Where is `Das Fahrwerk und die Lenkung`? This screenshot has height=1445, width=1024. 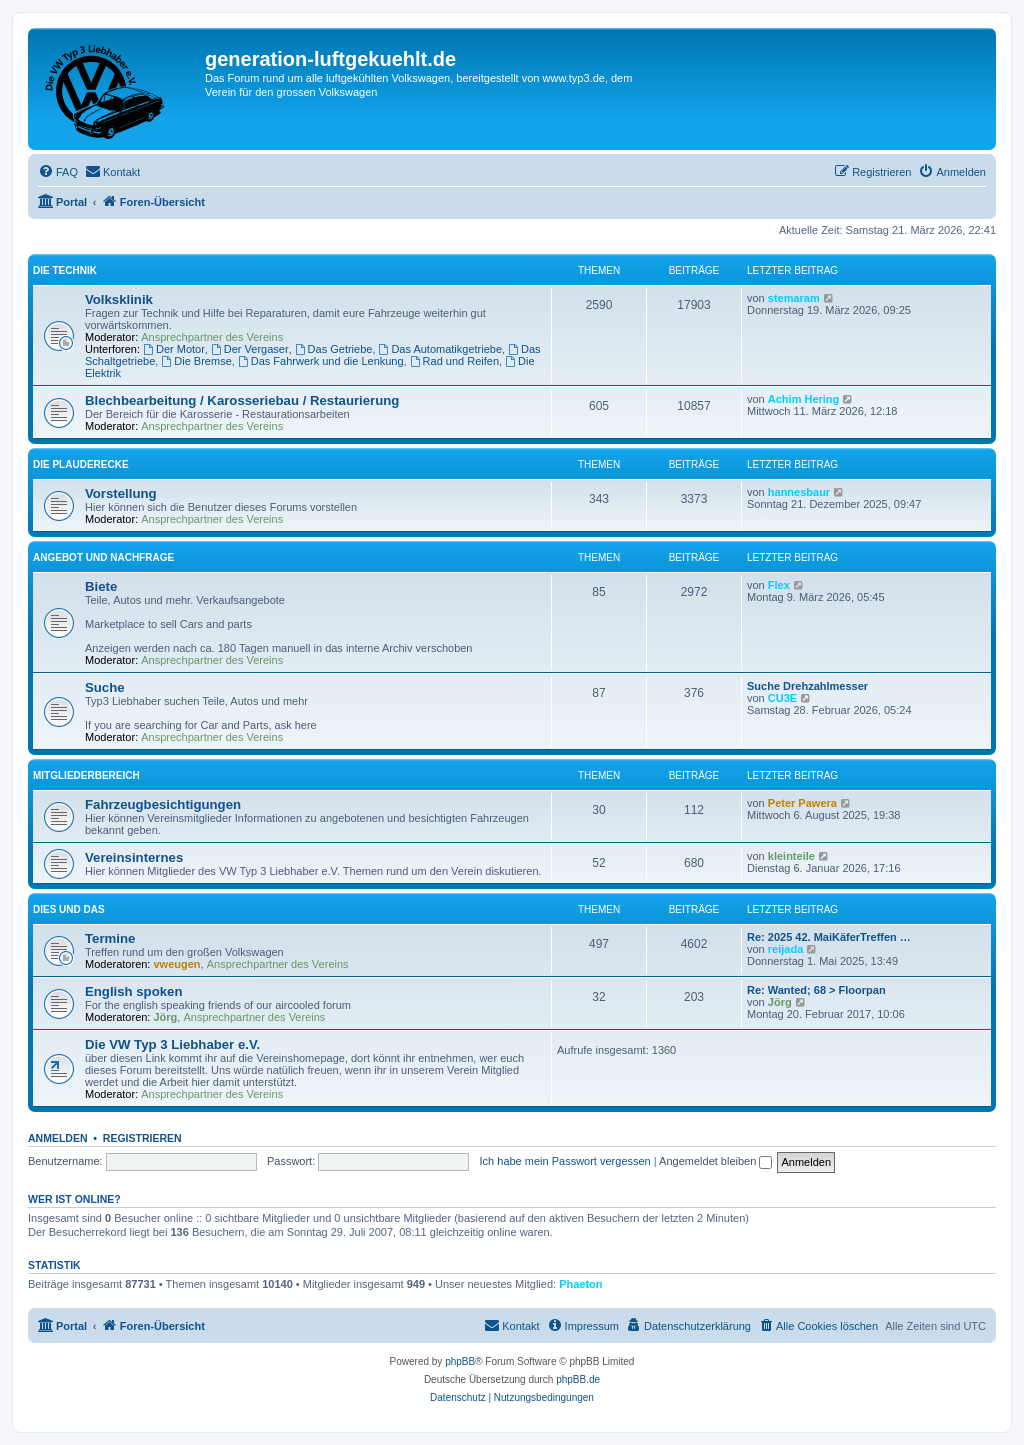 Das Fahrwerk und die Lenkung is located at coordinates (321, 361).